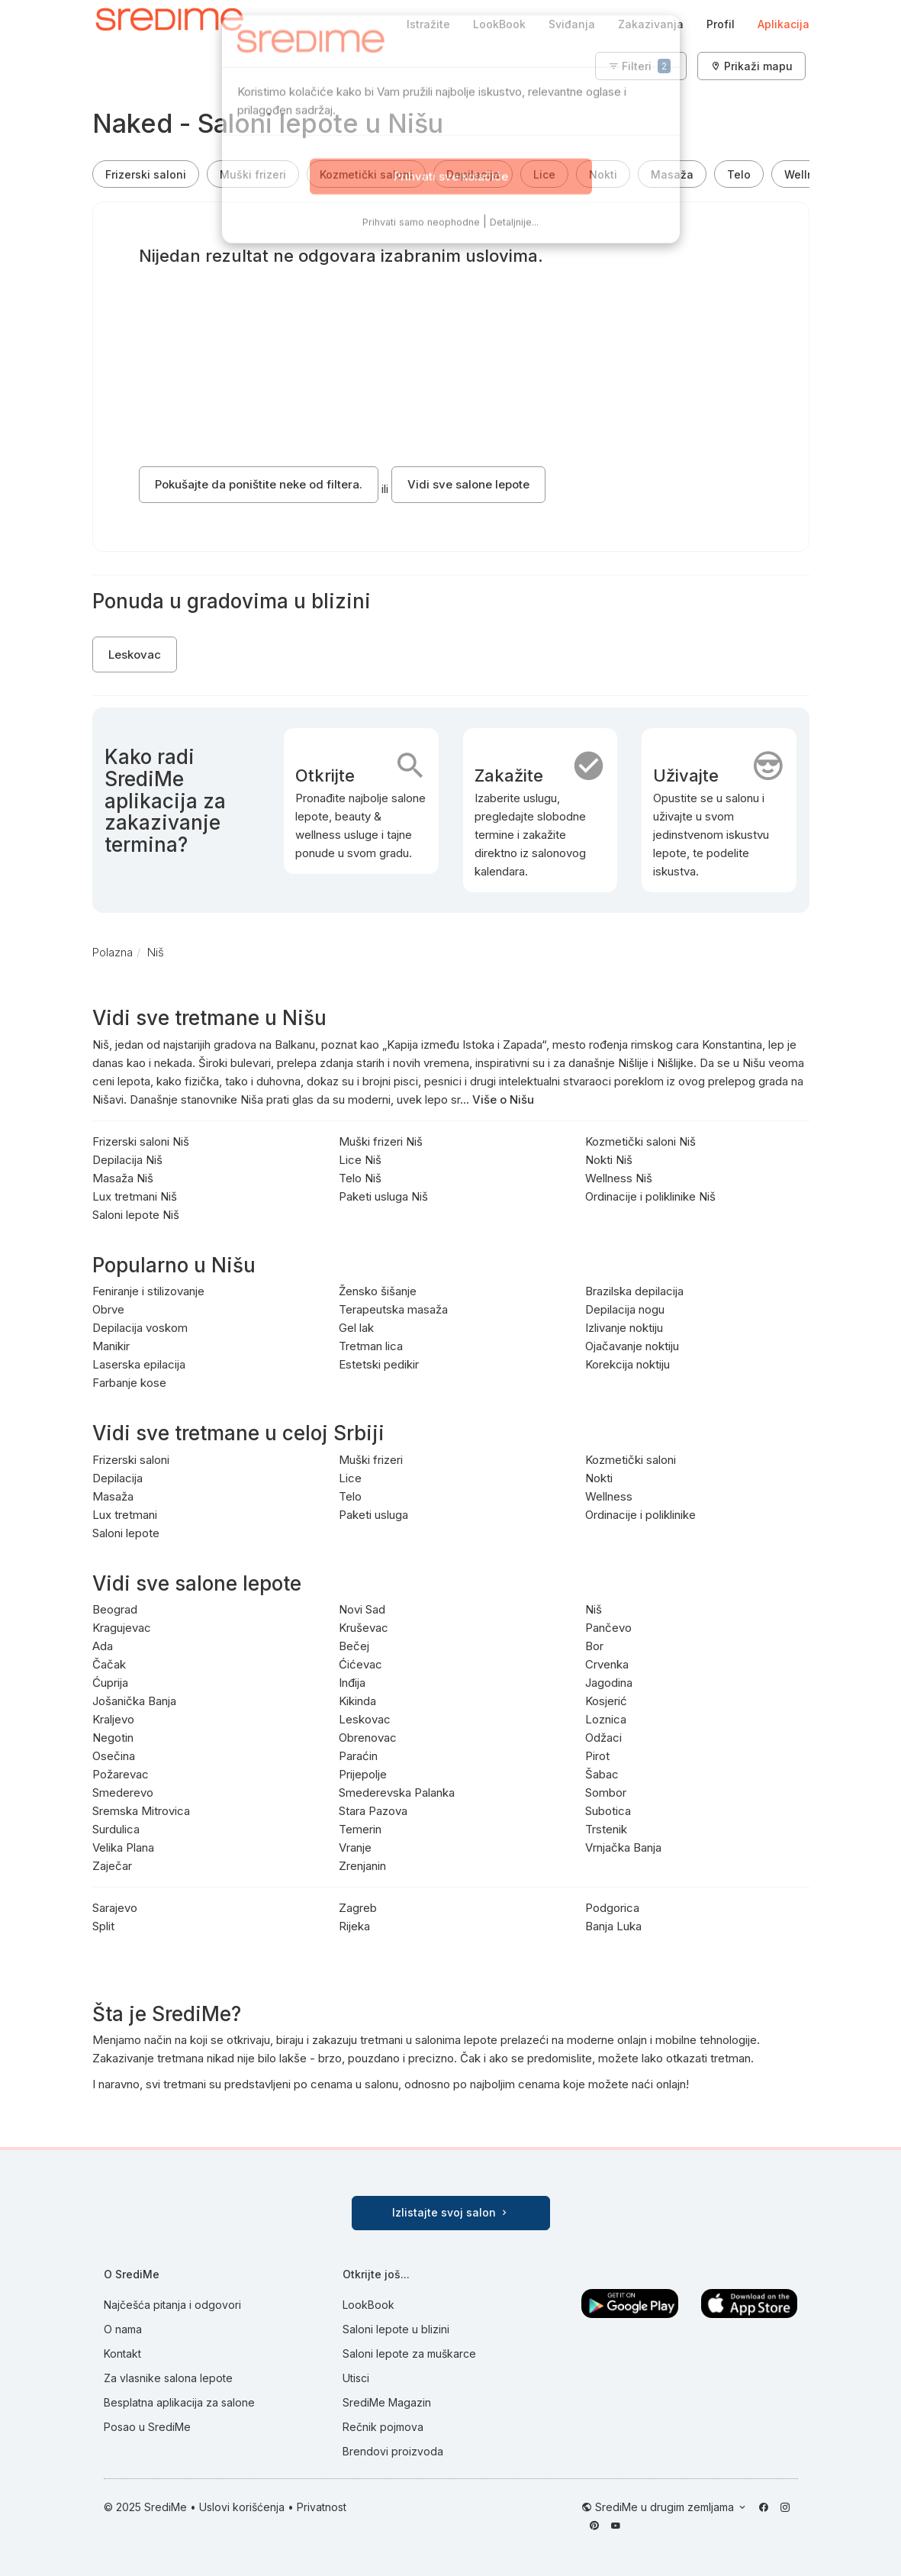  I want to click on Novi Sad, so click(362, 1609).